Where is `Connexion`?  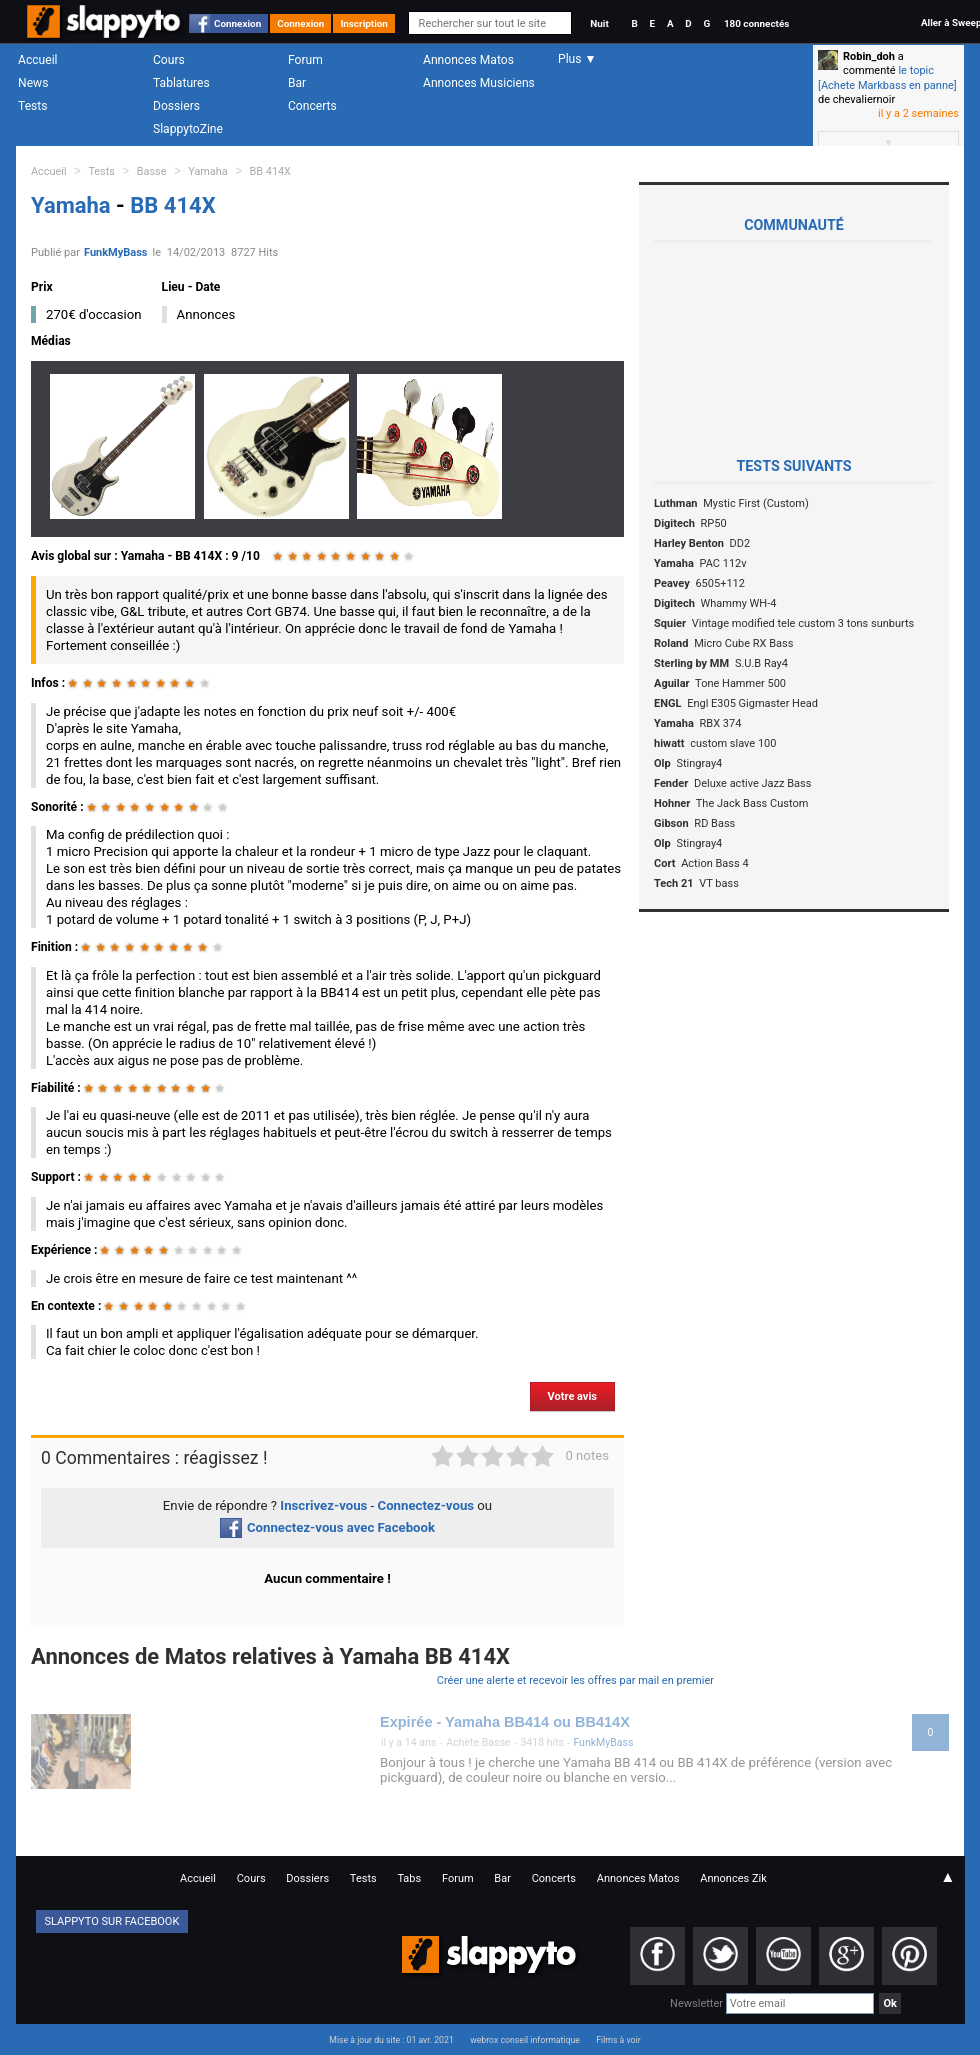
Connexion is located at coordinates (237, 23).